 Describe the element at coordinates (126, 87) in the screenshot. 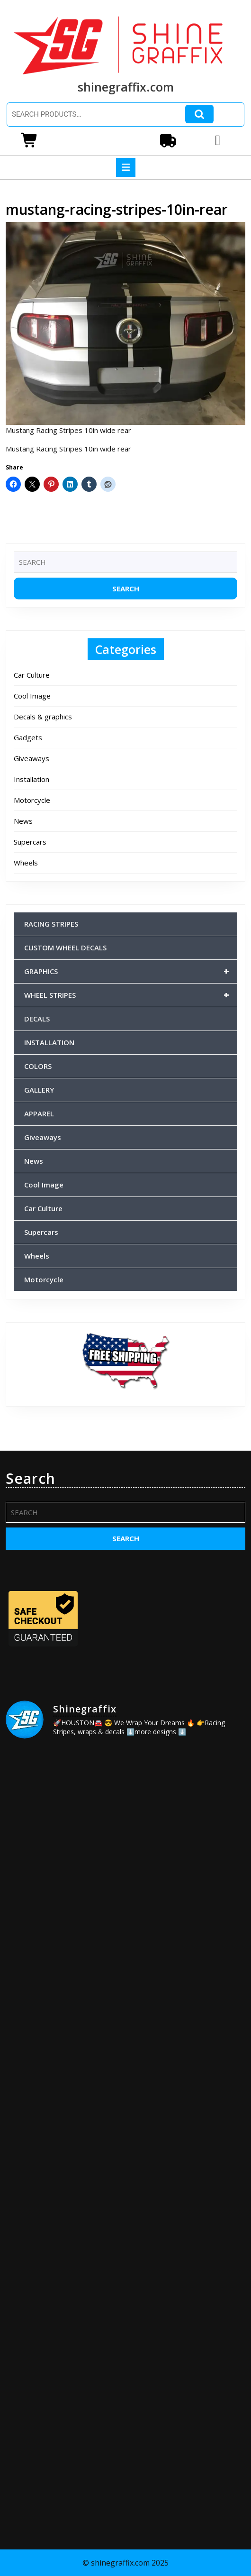

I see `shinegraffix.com` at that location.